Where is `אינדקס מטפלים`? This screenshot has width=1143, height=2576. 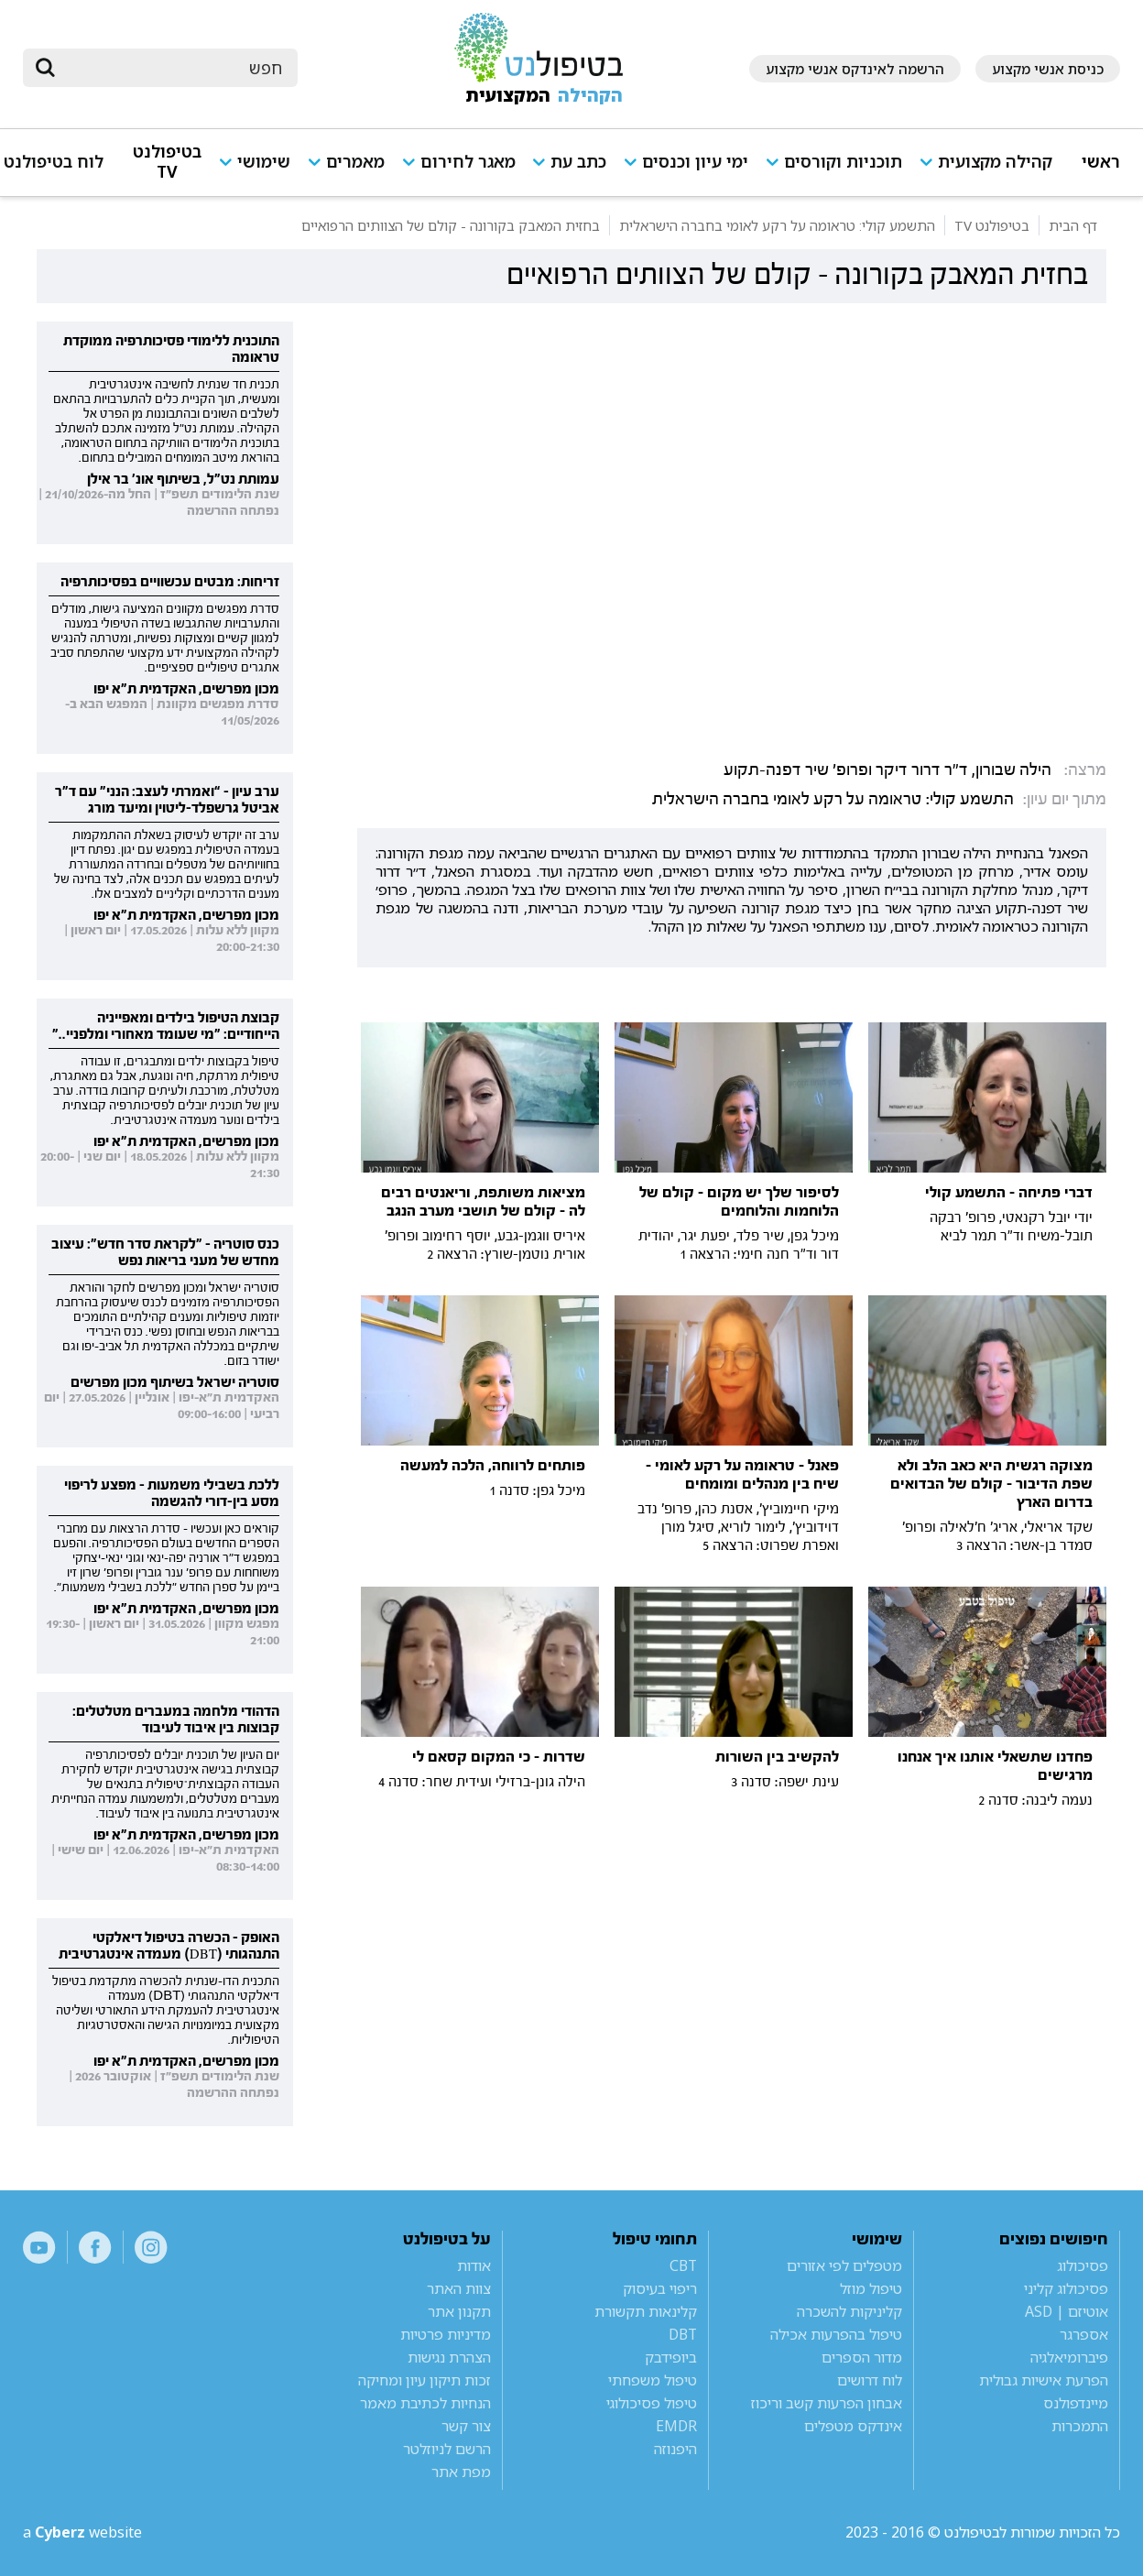
אינדקס מטפלים is located at coordinates (853, 2426).